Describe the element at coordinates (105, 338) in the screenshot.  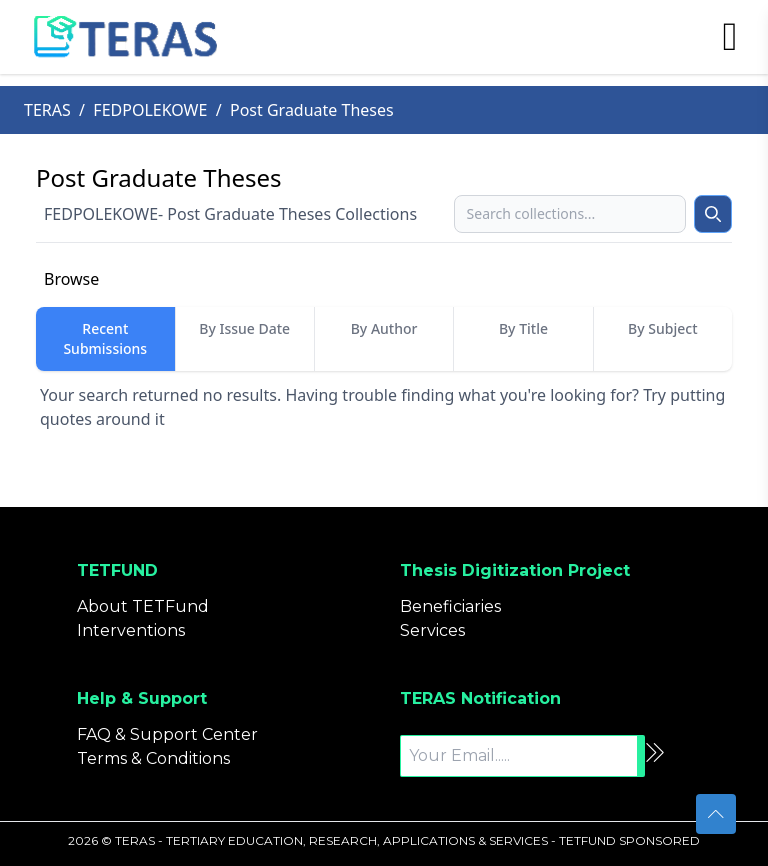
I see `Recent Submissions` at that location.